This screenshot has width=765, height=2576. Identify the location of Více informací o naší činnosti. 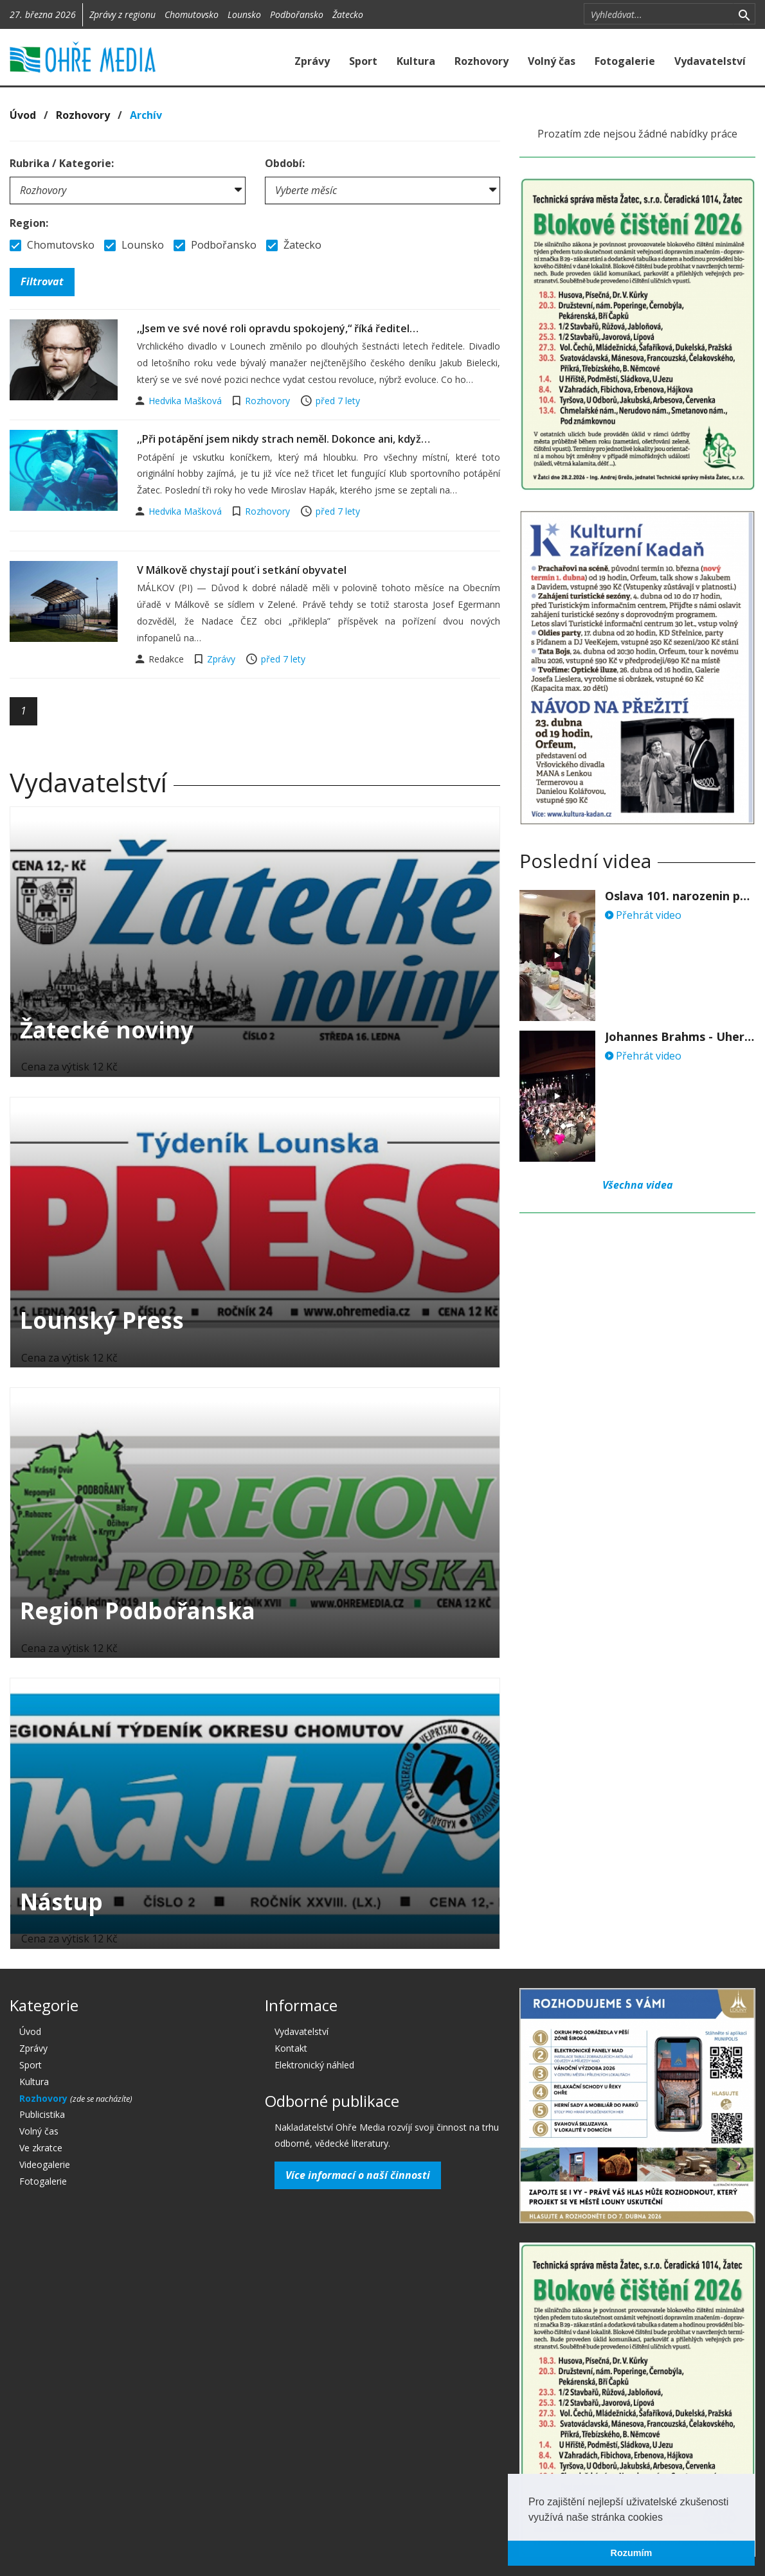
(357, 2175).